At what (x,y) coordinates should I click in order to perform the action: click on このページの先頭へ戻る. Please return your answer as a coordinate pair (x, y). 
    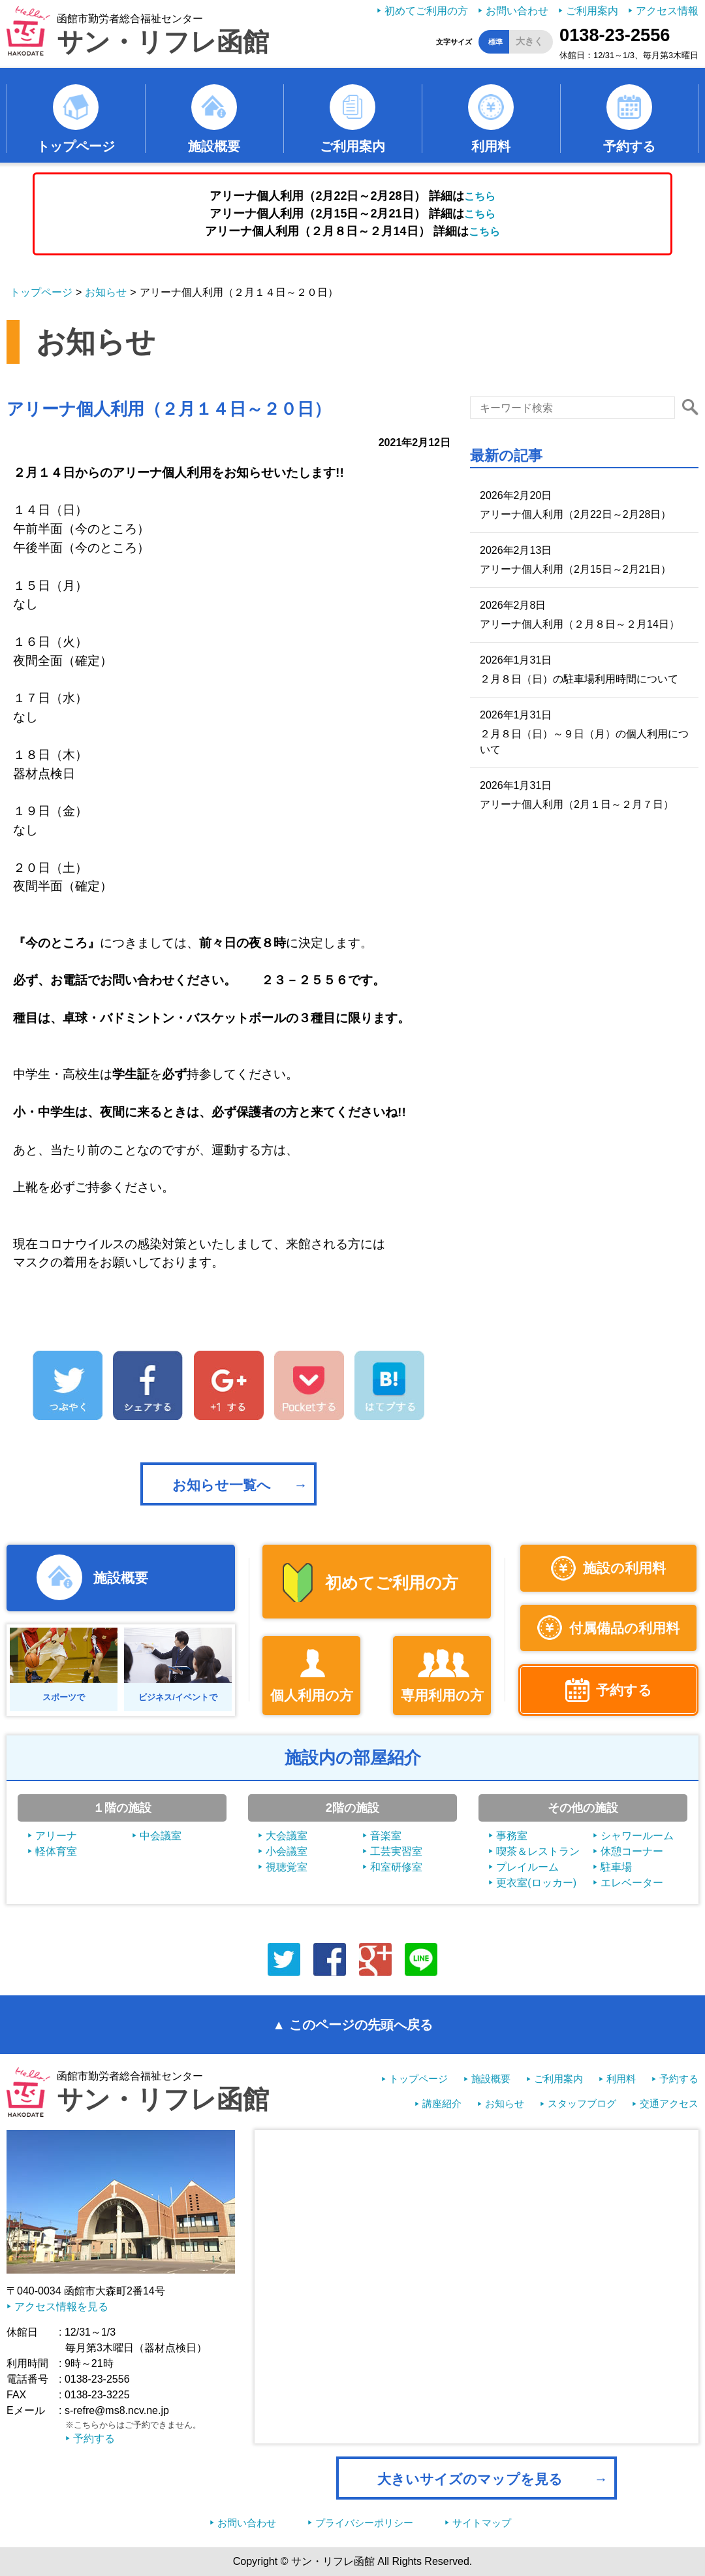
    Looking at the image, I should click on (361, 2025).